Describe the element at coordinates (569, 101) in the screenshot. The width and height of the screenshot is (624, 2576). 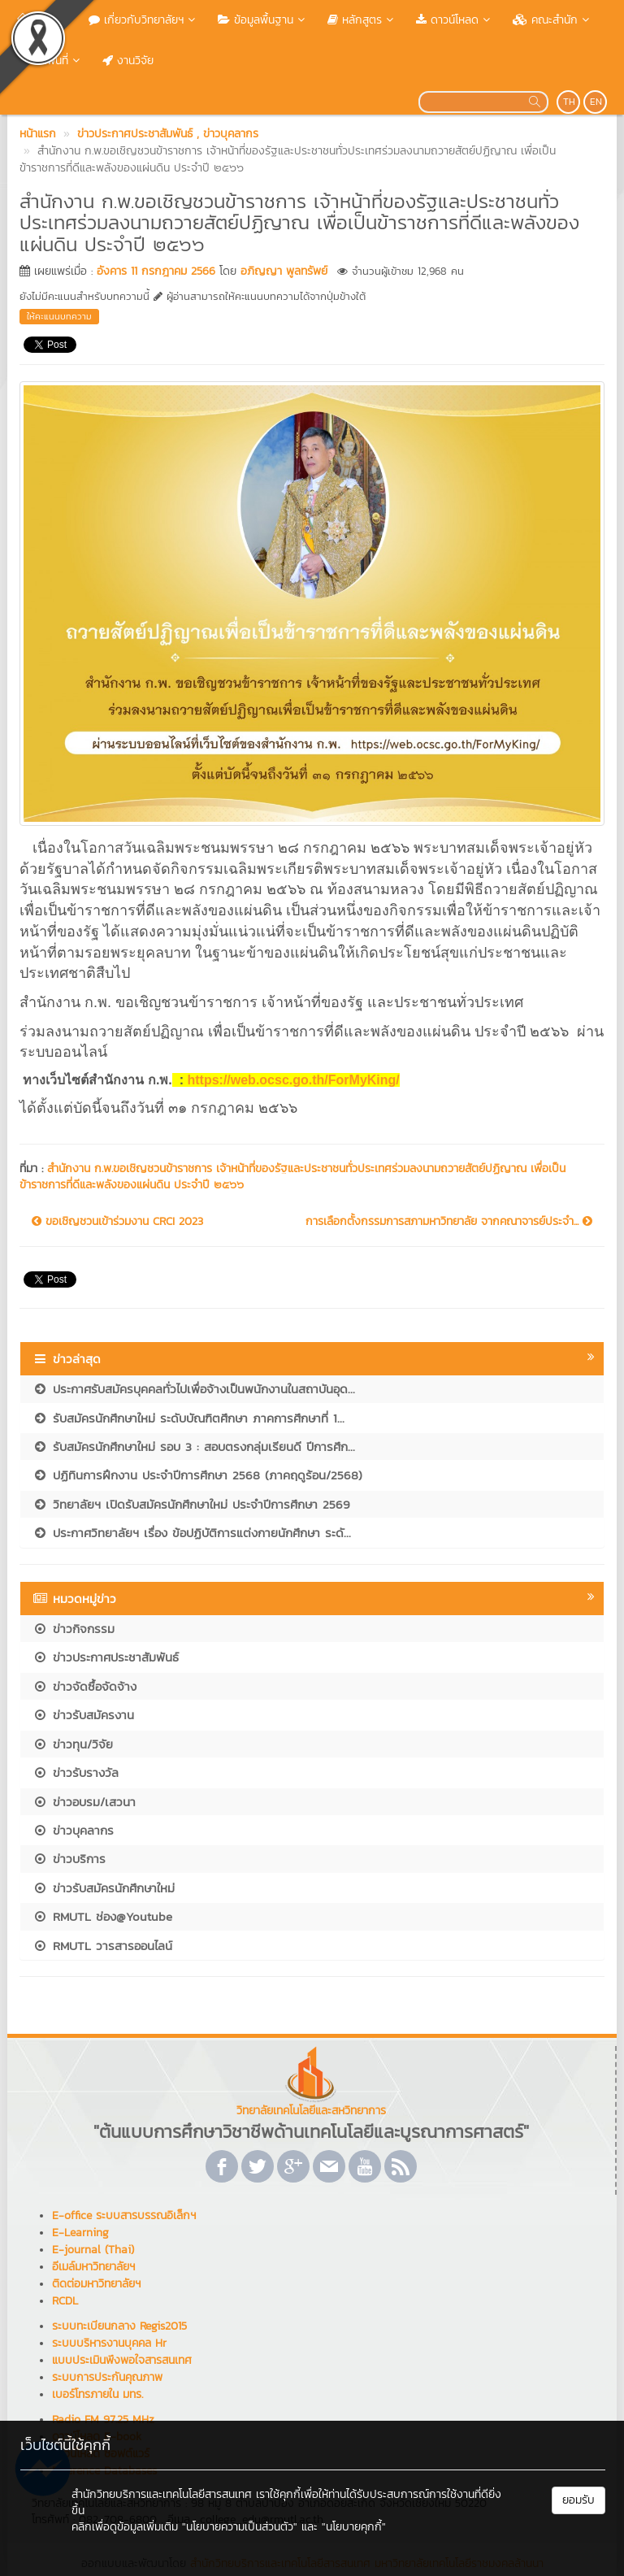
I see `TH` at that location.